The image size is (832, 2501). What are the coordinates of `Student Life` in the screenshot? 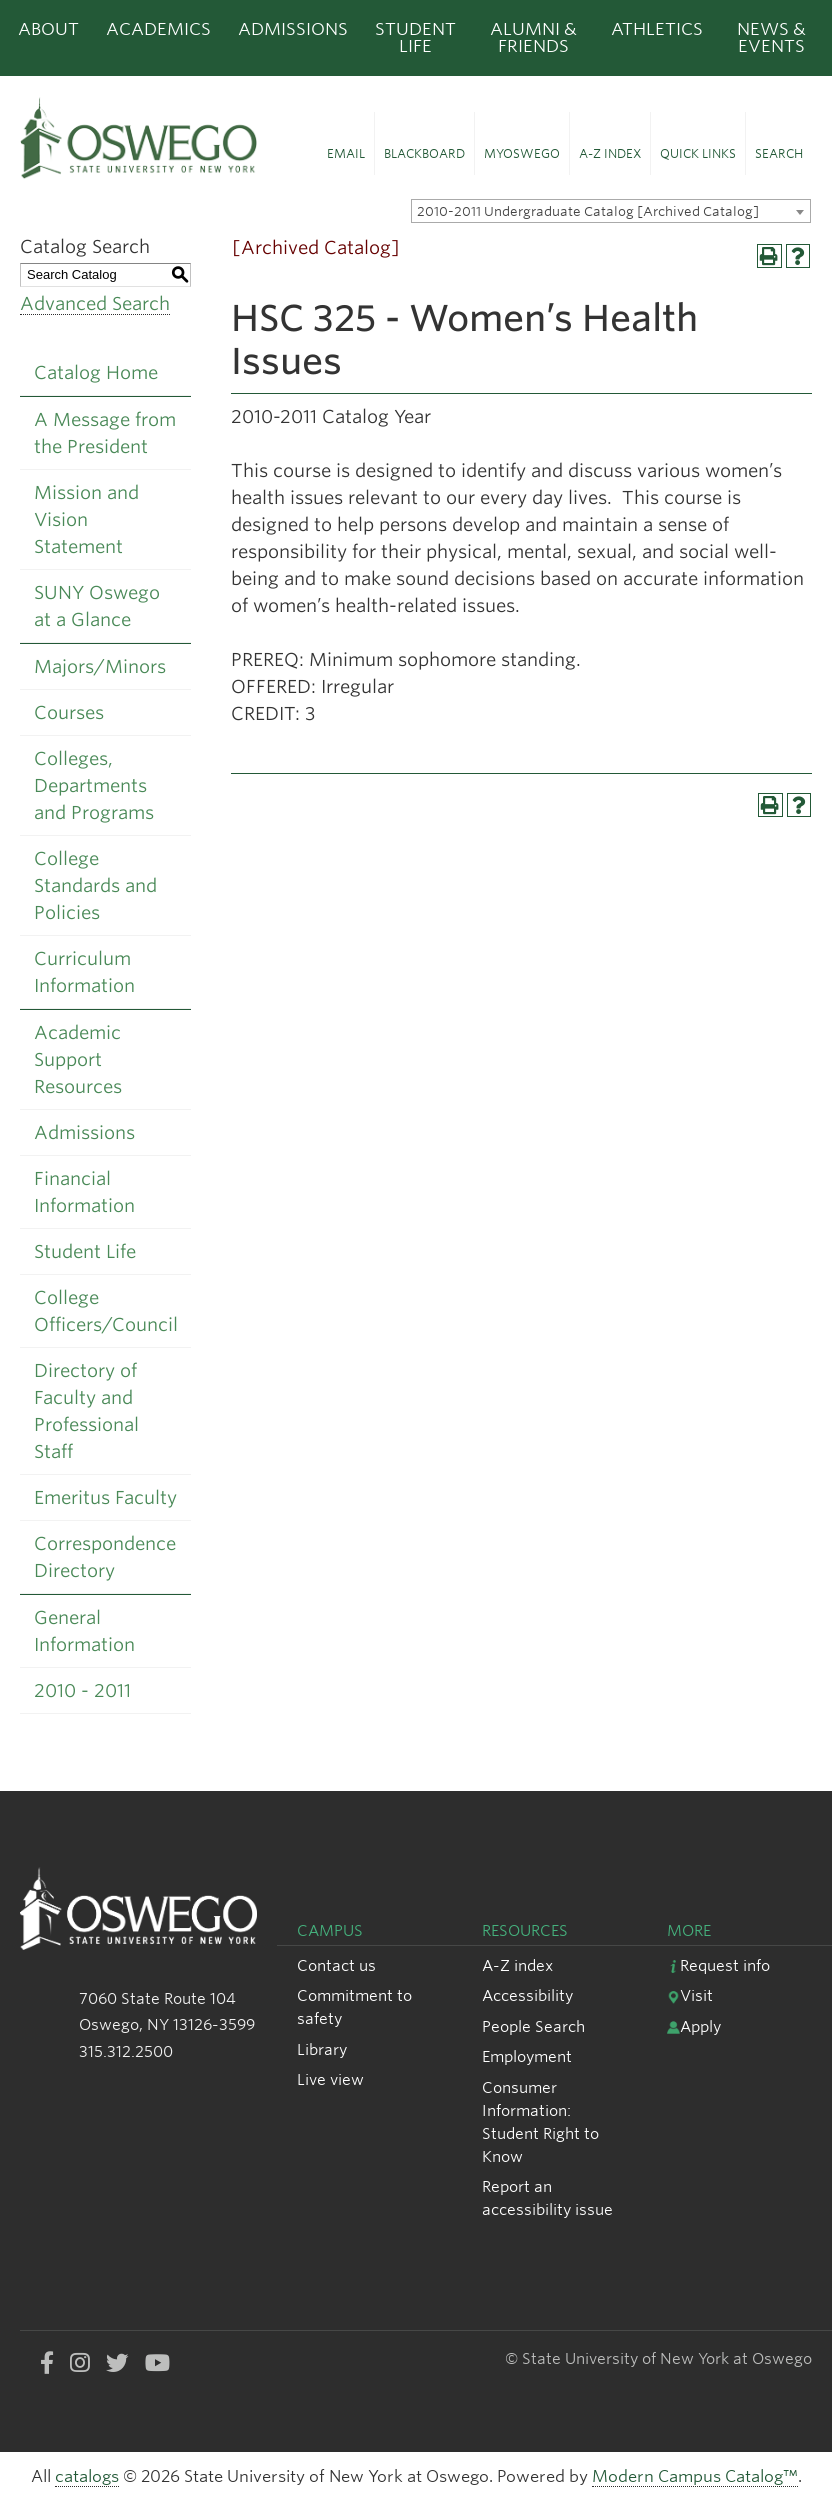 It's located at (415, 37).